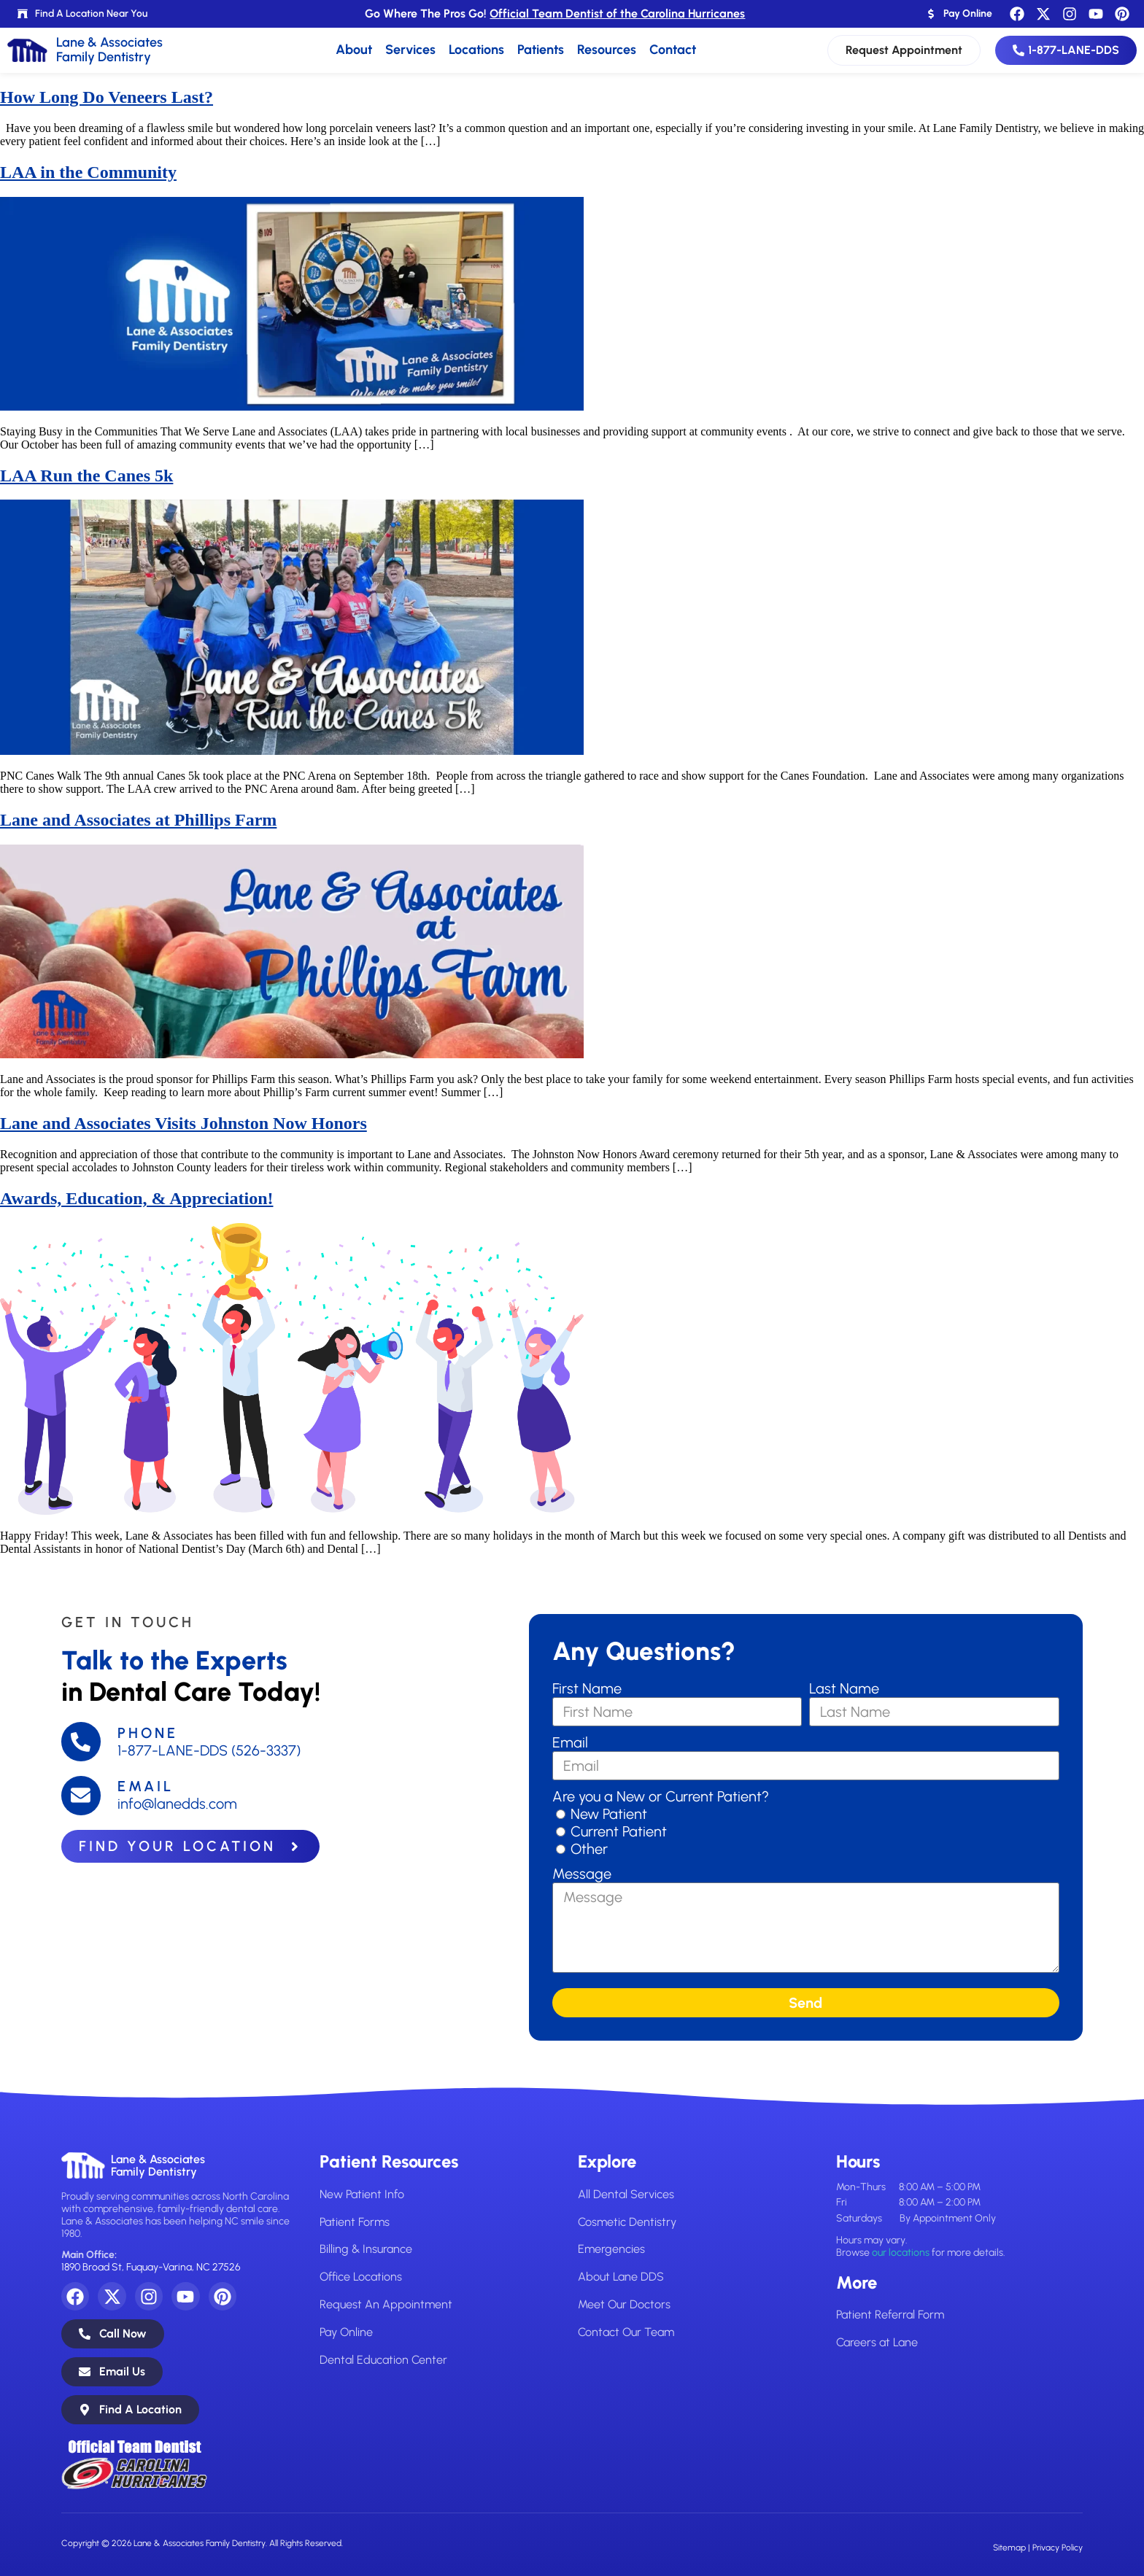 This screenshot has width=1144, height=2576. What do you see at coordinates (88, 172) in the screenshot?
I see `LAA in the Community` at bounding box center [88, 172].